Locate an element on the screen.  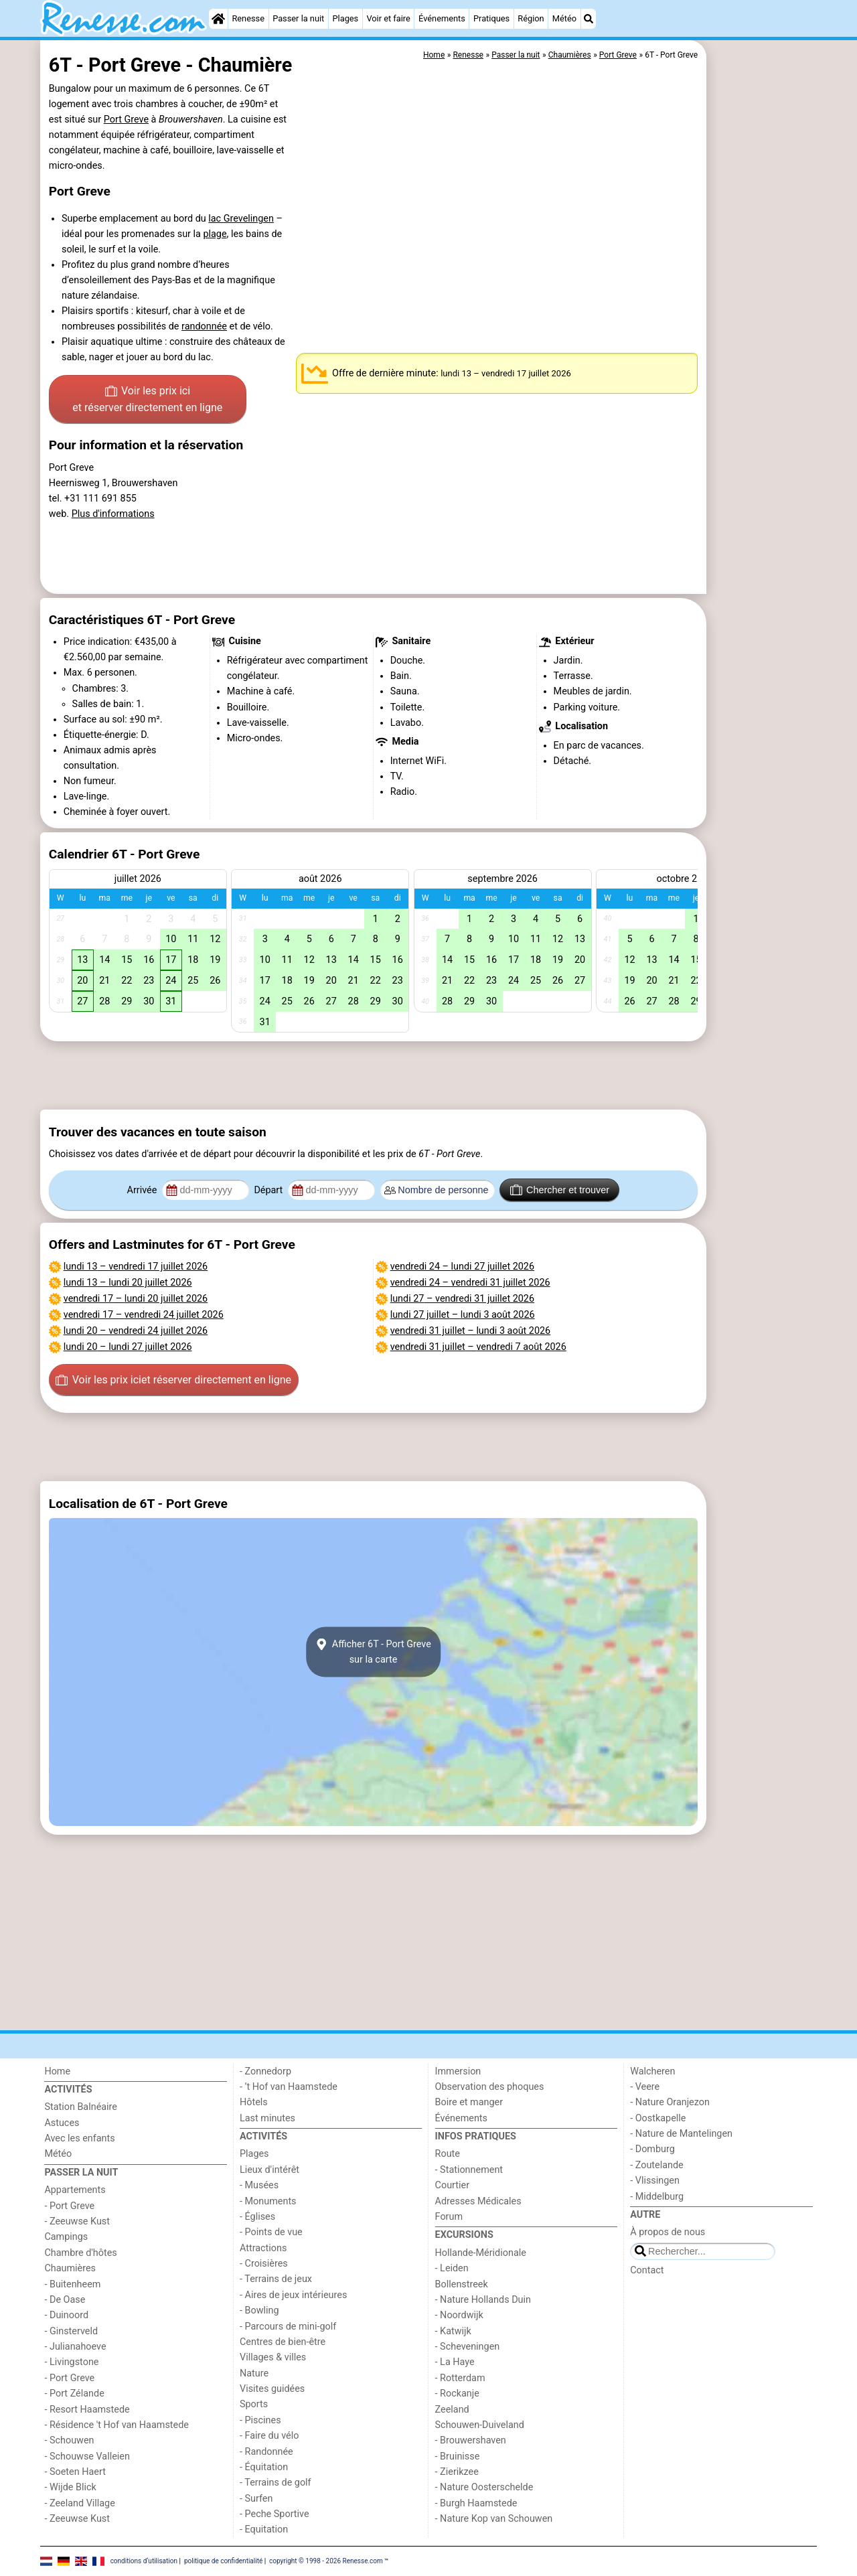
Forum is located at coordinates (449, 2216).